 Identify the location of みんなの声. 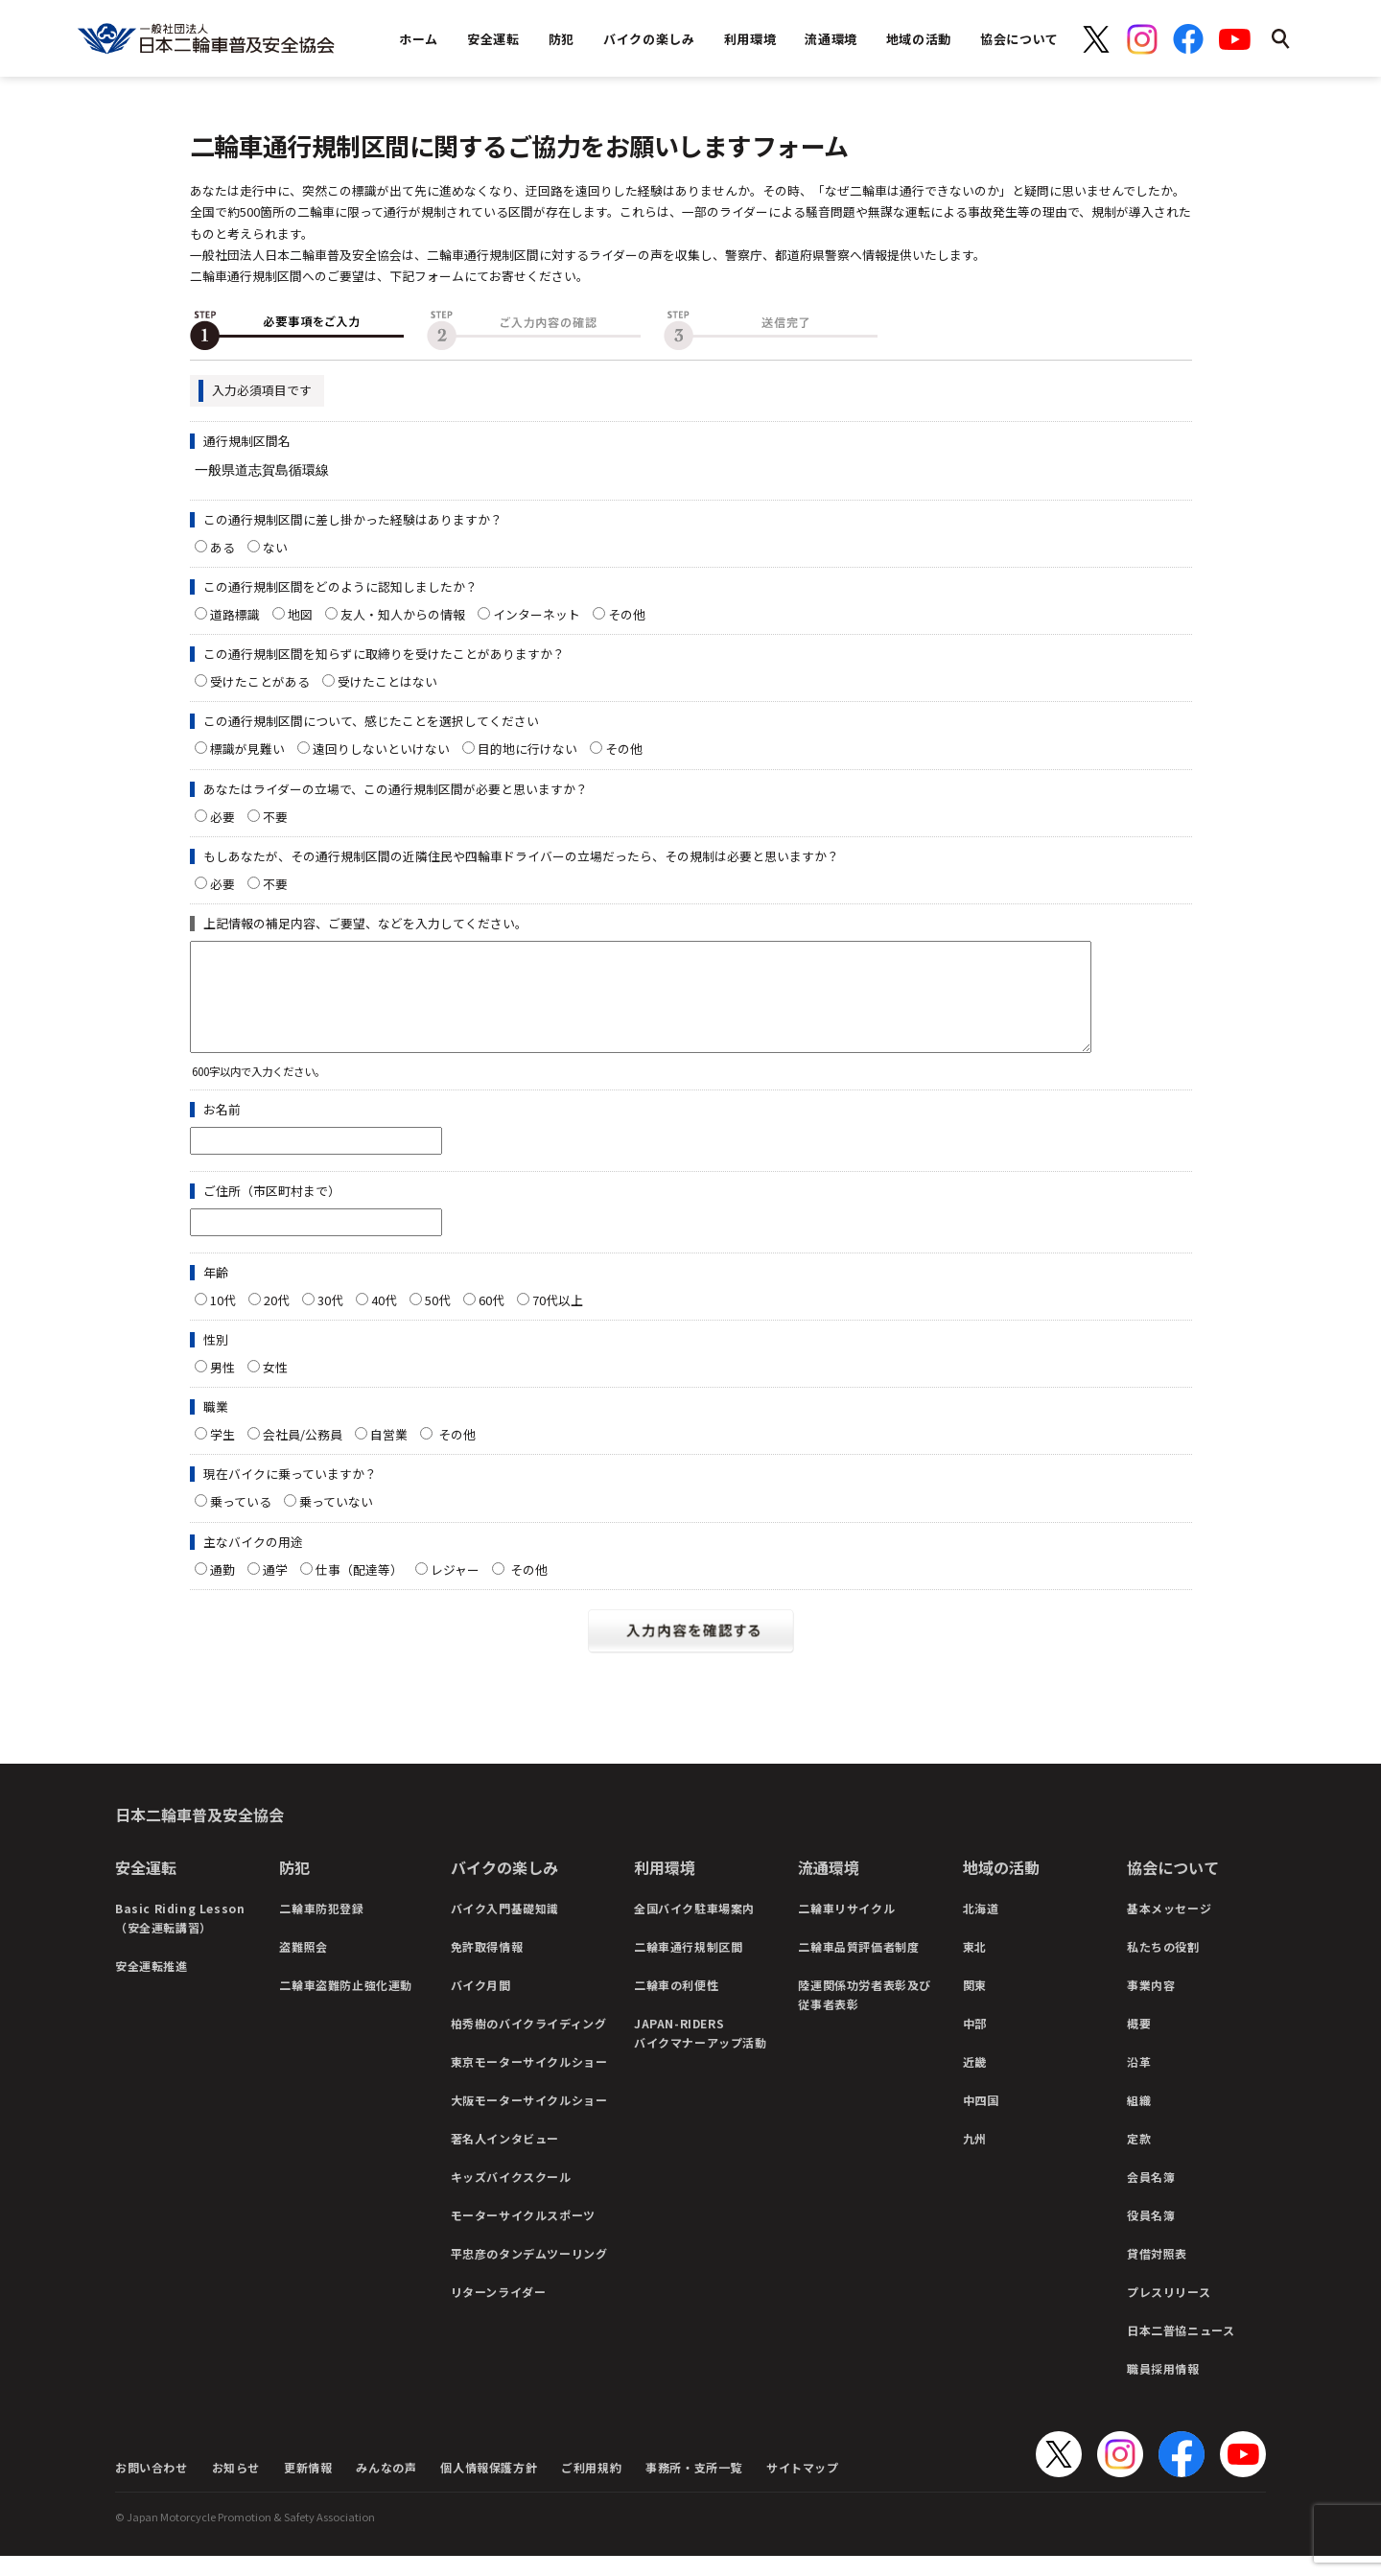
(386, 2487).